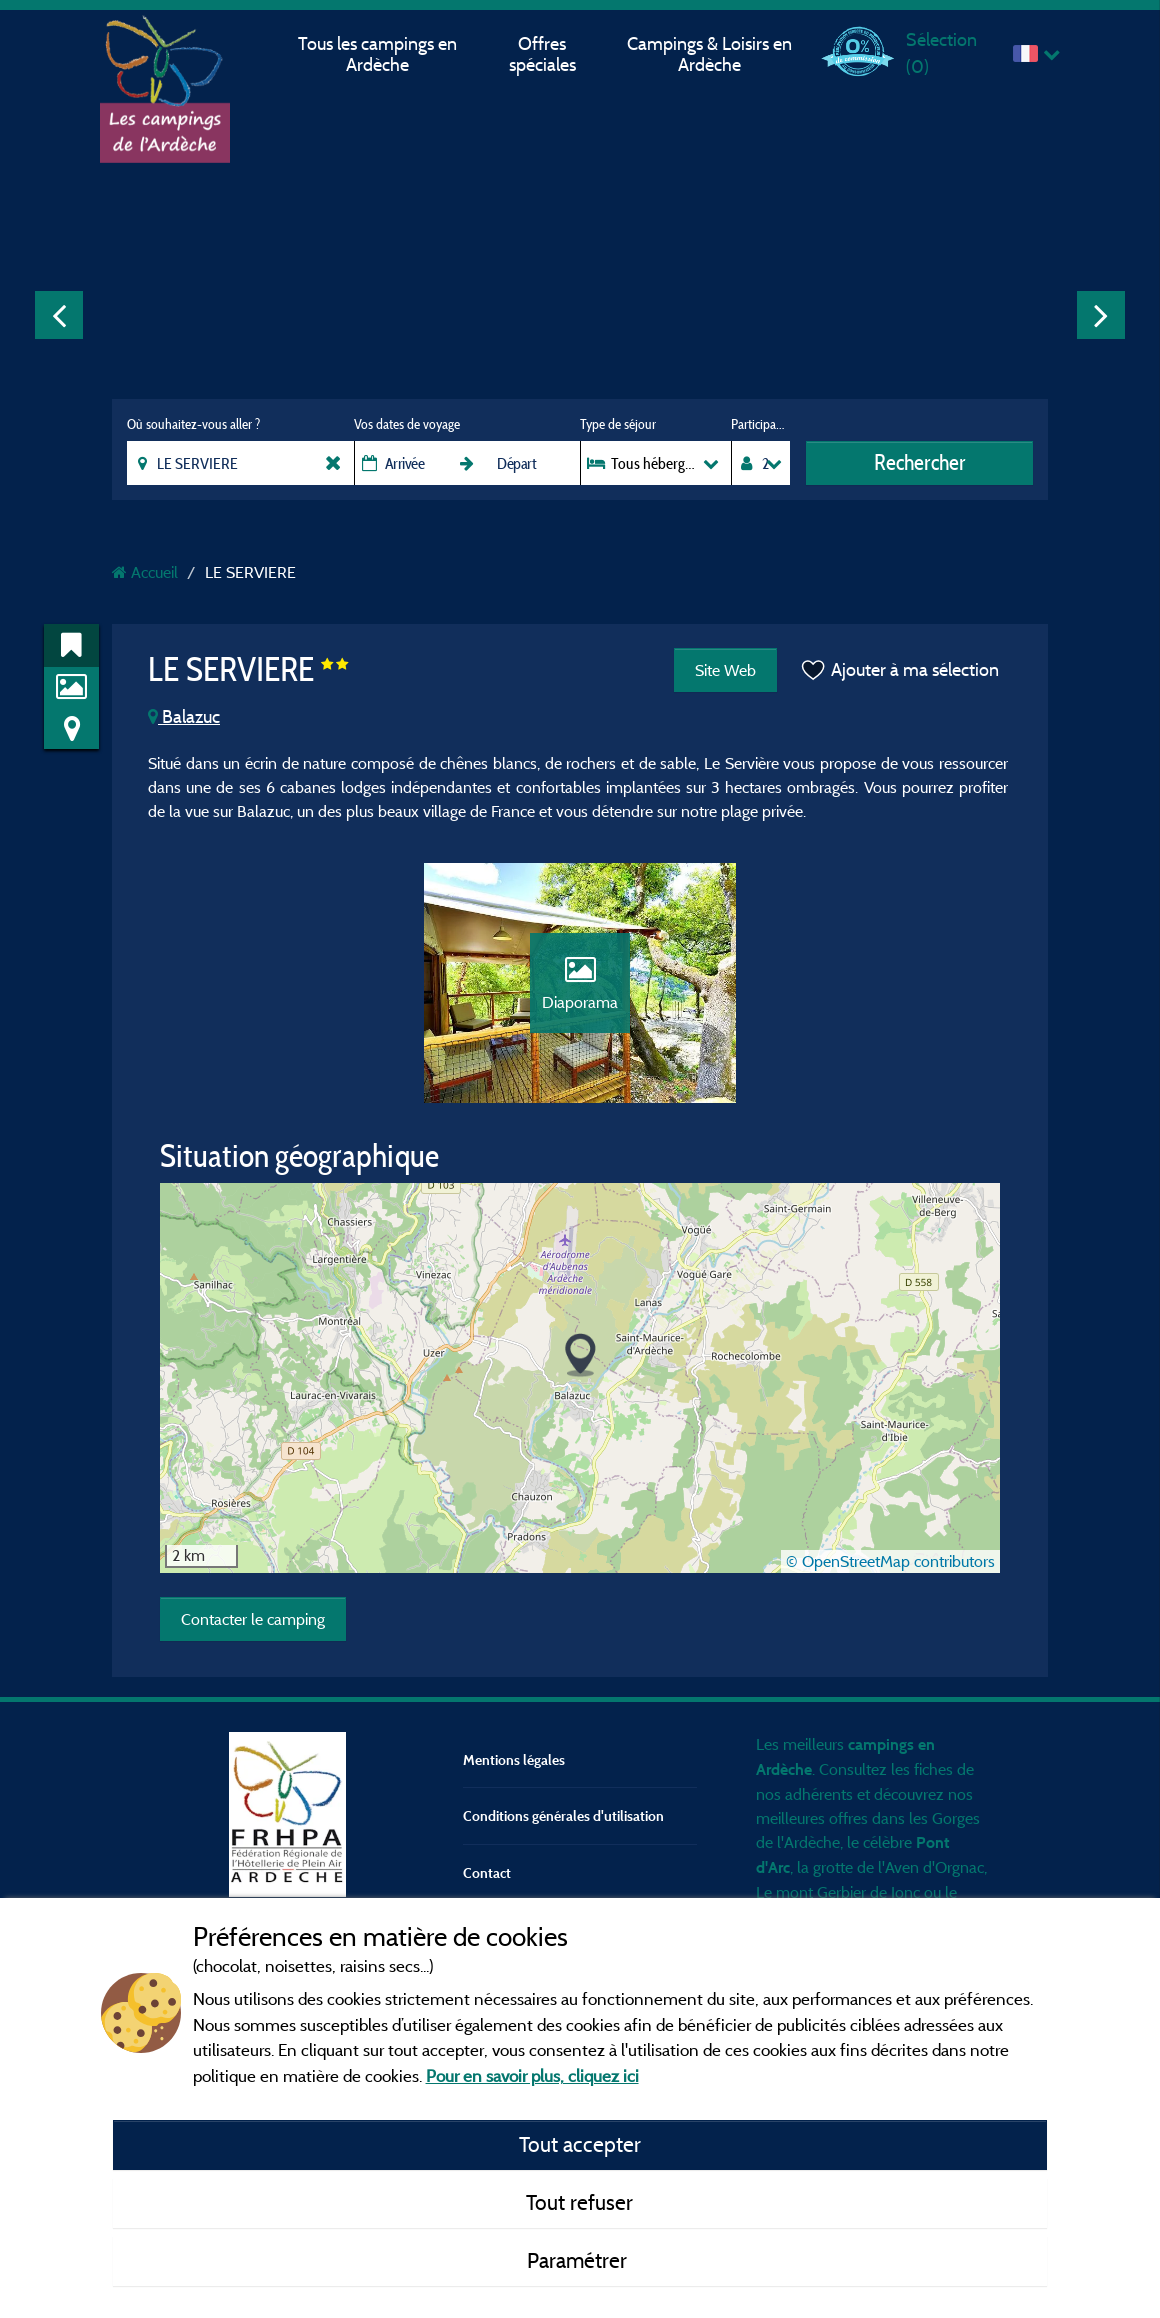  Describe the element at coordinates (407, 424) in the screenshot. I see `Vos dates de voyage` at that location.